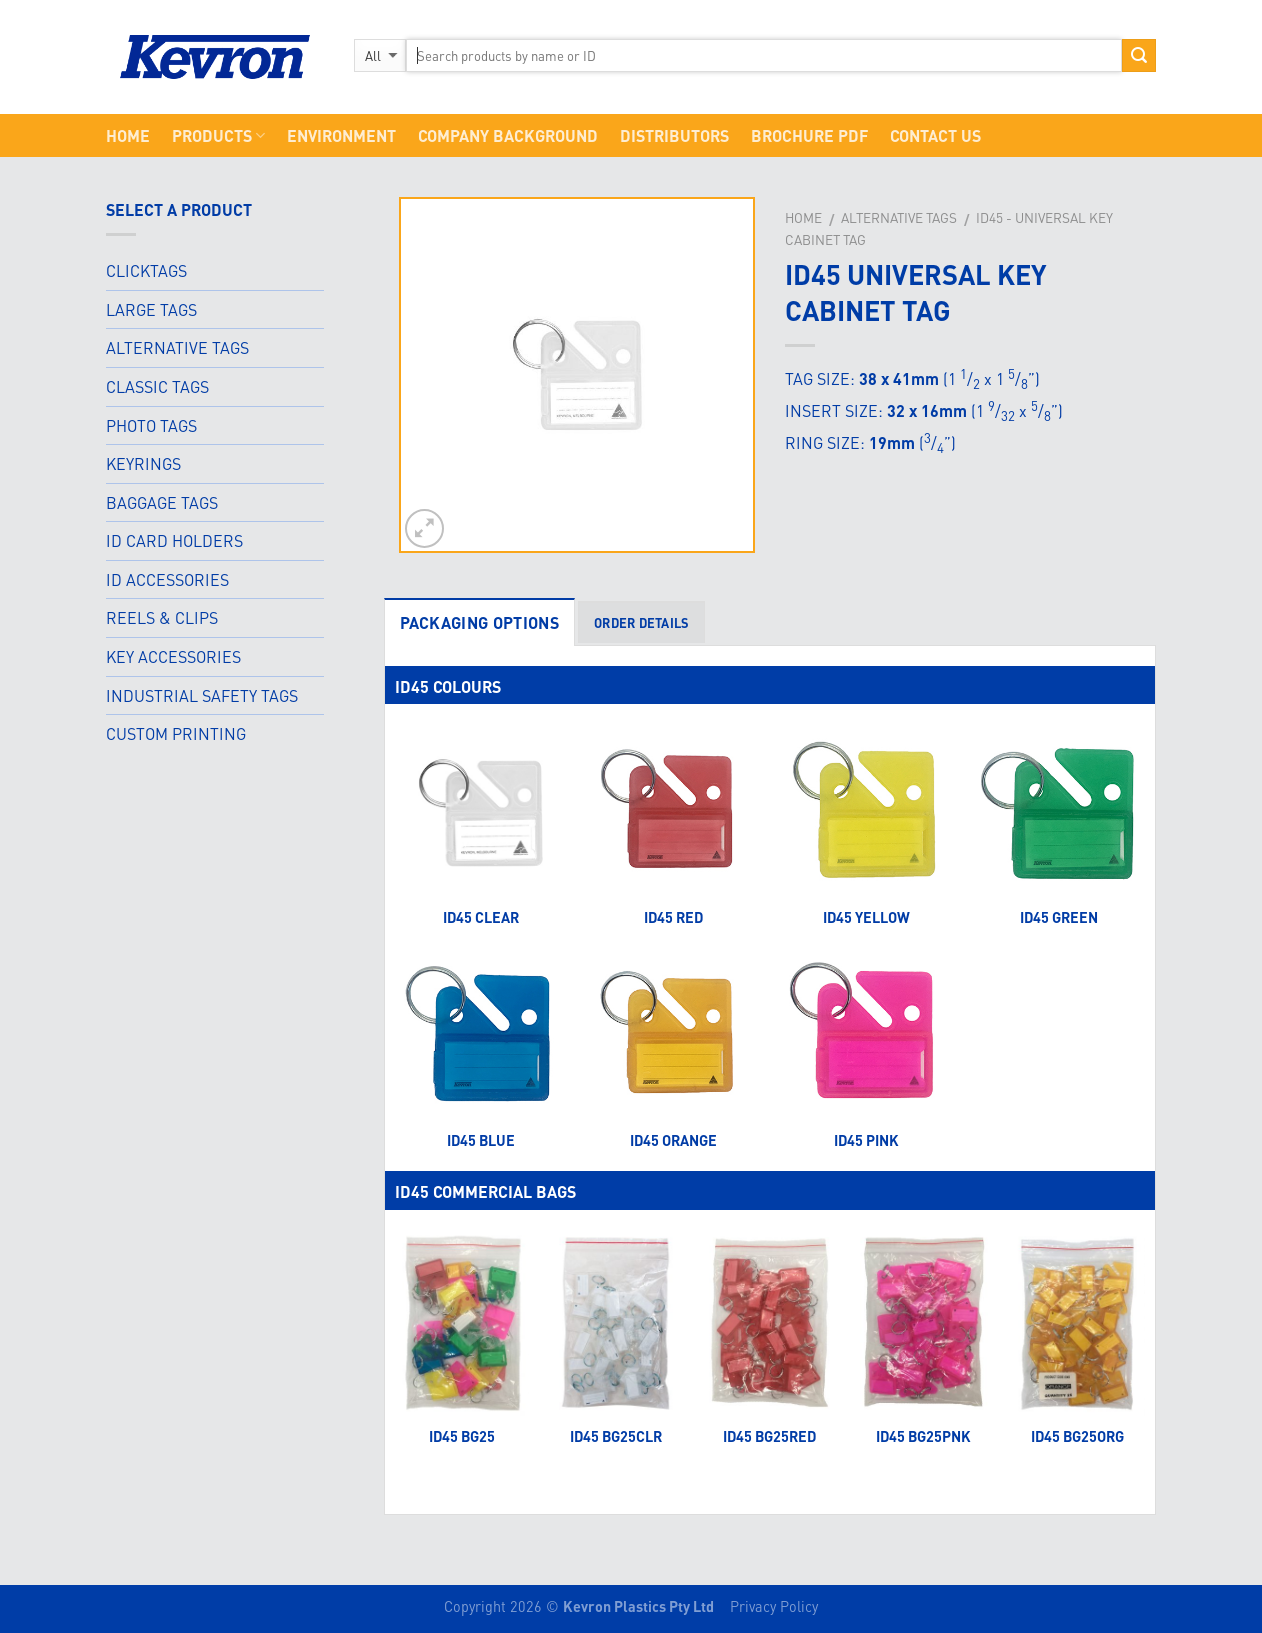 Image resolution: width=1262 pixels, height=1633 pixels. What do you see at coordinates (177, 347) in the screenshot?
I see `ALTERNATIVE TAGS` at bounding box center [177, 347].